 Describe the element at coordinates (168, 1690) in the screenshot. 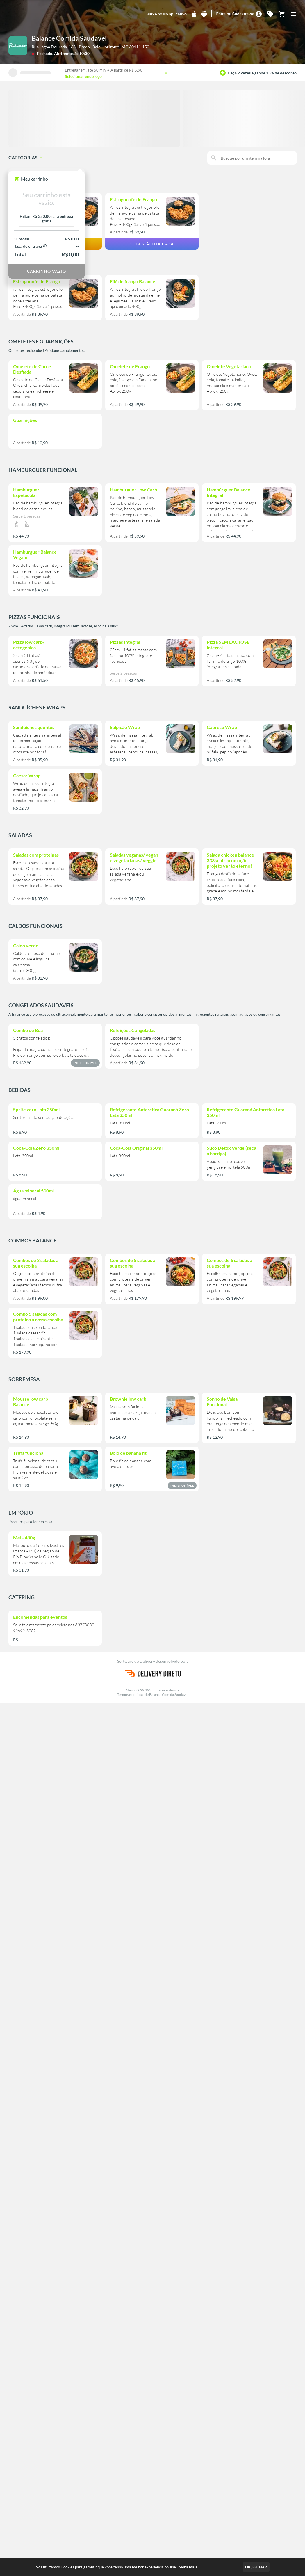

I see `Termos de uso` at that location.